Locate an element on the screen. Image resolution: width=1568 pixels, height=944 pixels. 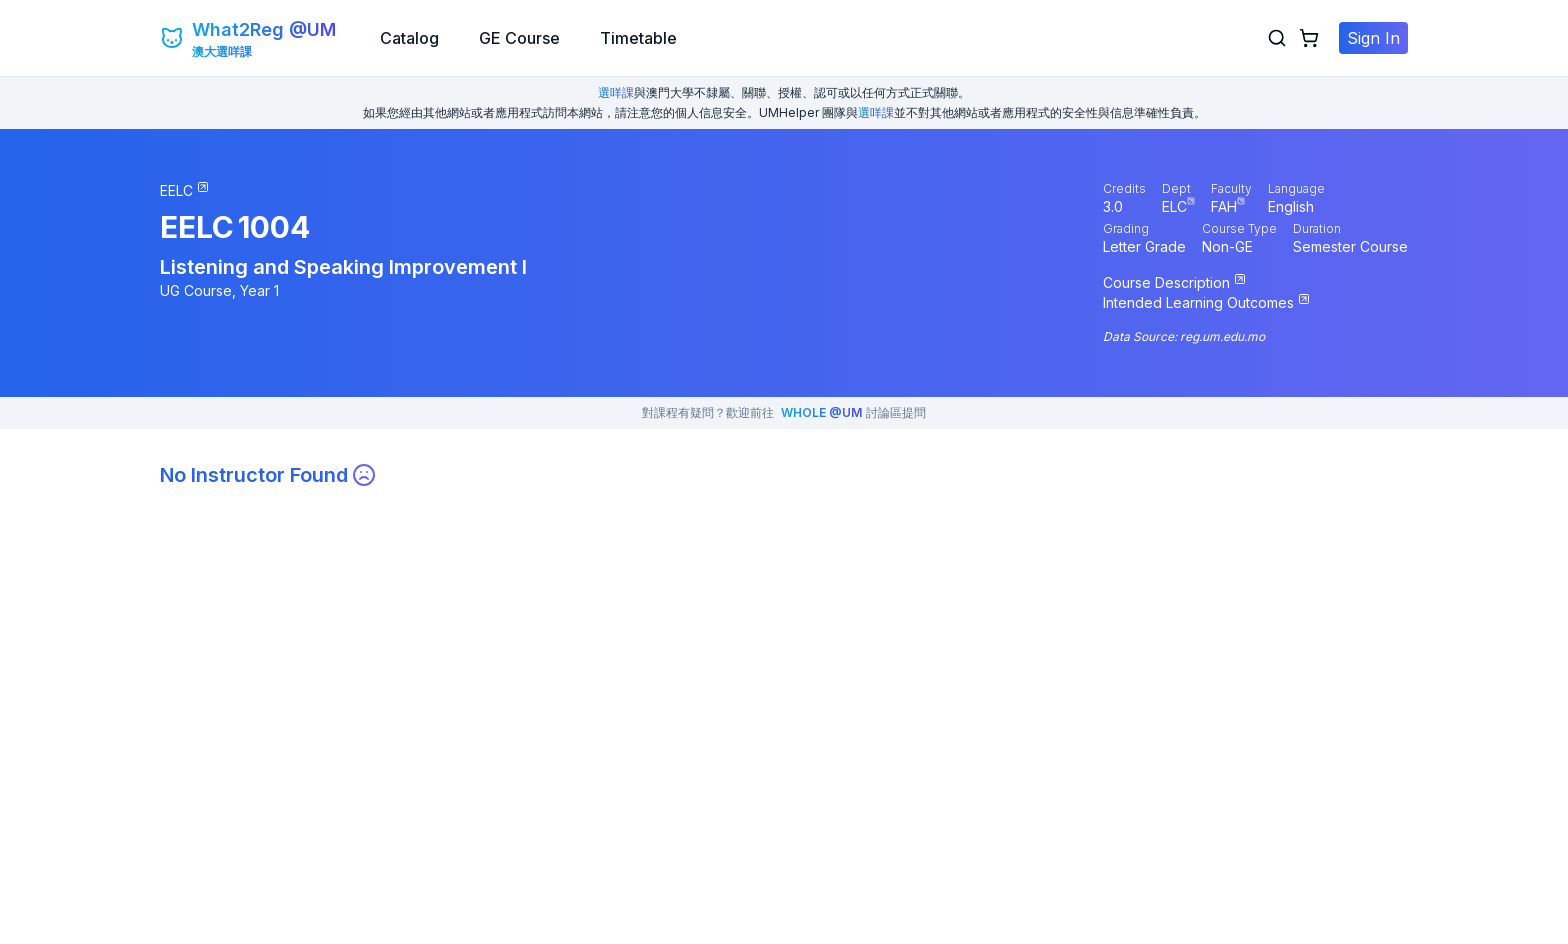
Timetable is located at coordinates (638, 38).